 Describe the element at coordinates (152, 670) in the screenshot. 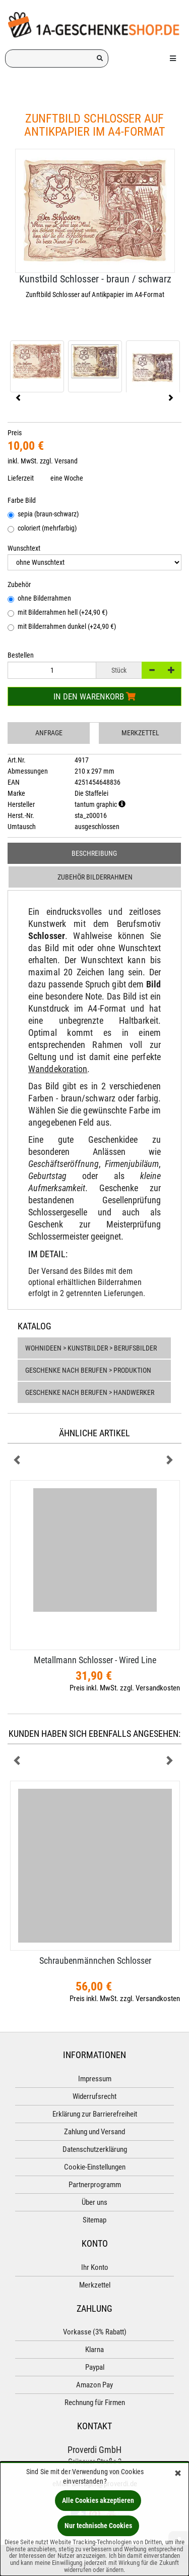

I see `[-]` at that location.